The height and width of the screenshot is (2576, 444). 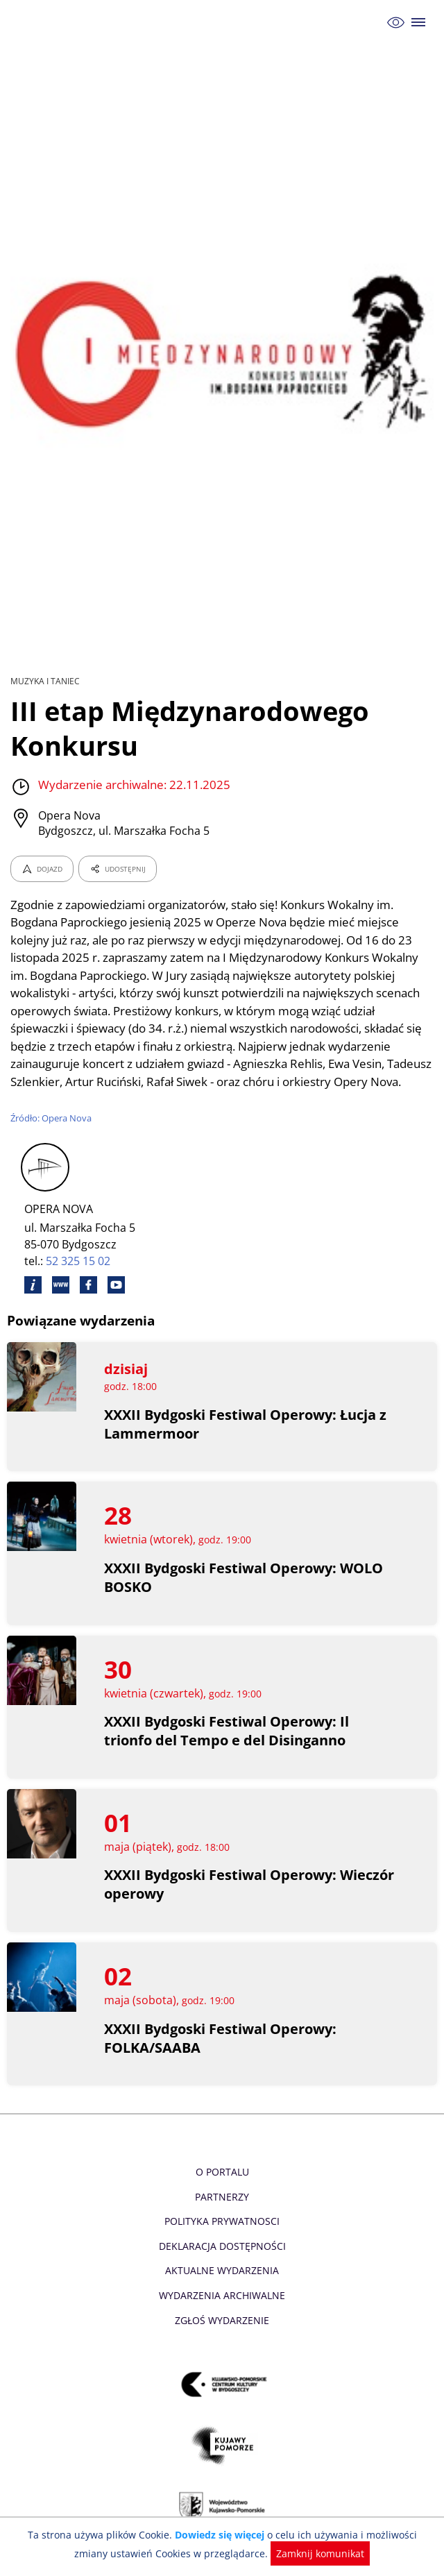 I want to click on XXXII Bydgoski Festiwal Operowy: Łucja z Lammermoor, so click(x=246, y=1441).